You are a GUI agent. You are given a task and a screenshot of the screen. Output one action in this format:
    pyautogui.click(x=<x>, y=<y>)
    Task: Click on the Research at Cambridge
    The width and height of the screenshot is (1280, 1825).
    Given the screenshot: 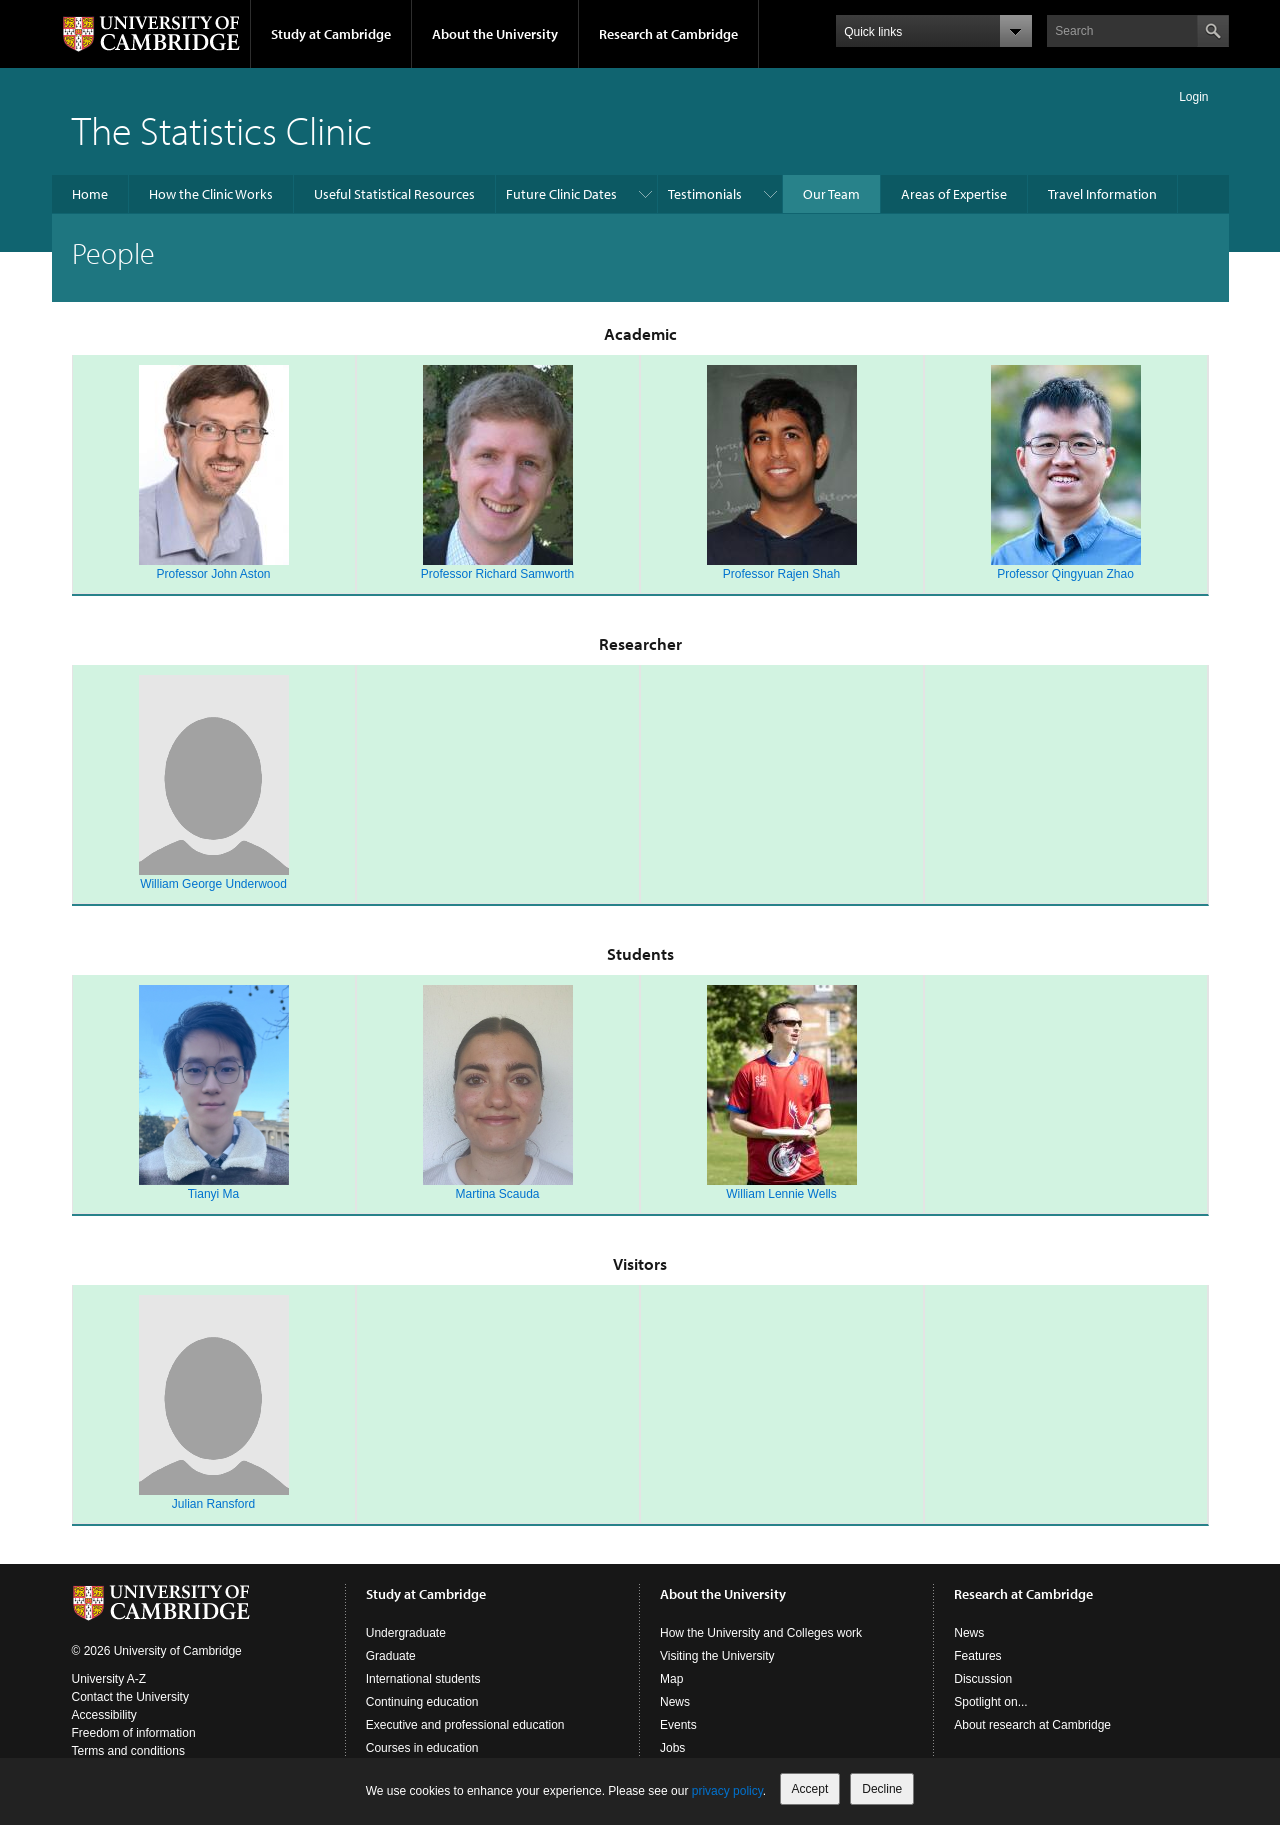 What is the action you would take?
    pyautogui.click(x=668, y=34)
    